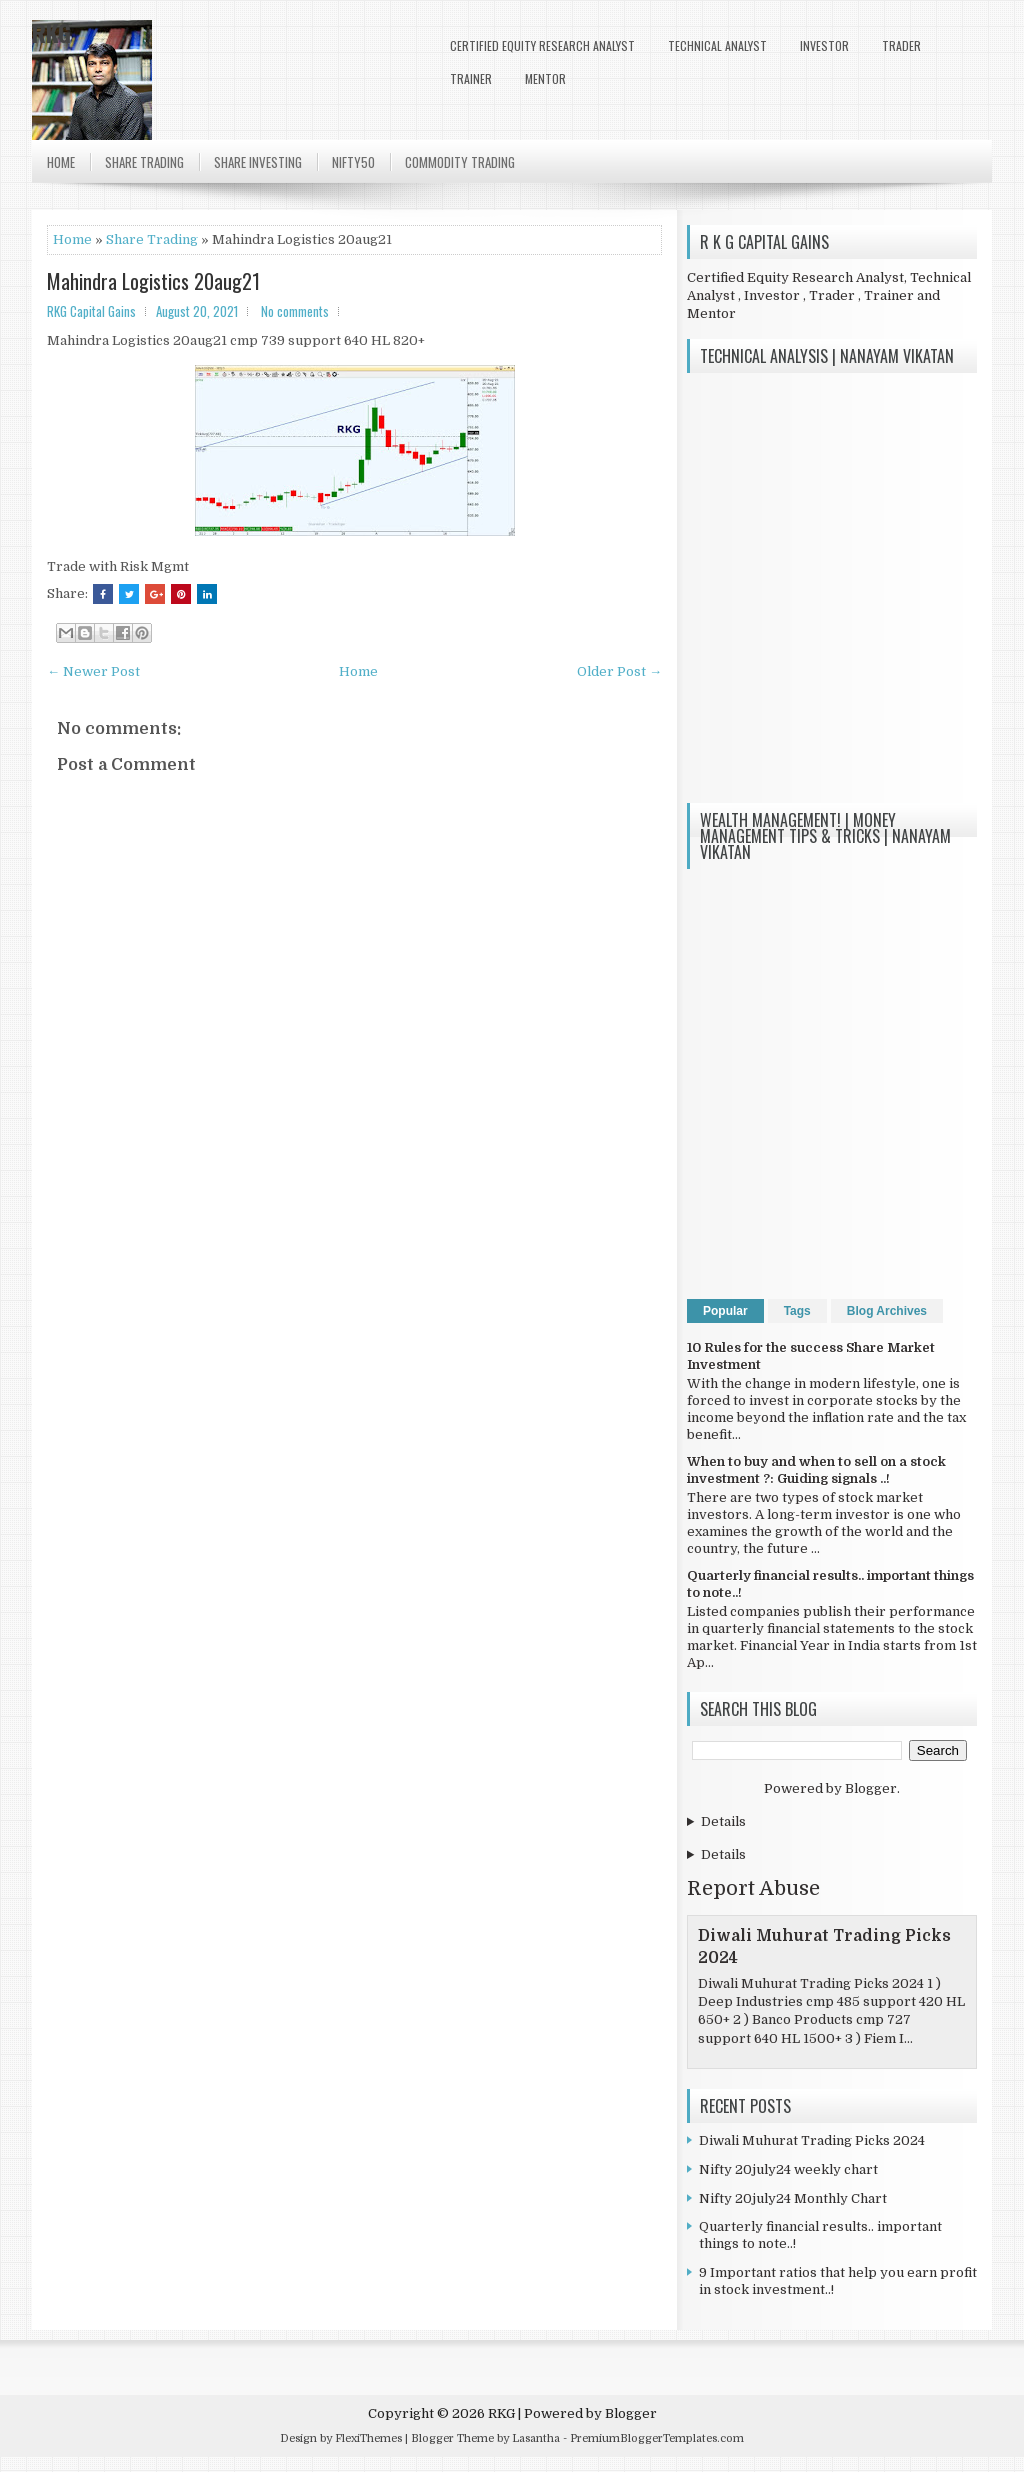 This screenshot has width=1024, height=2472. What do you see at coordinates (753, 1888) in the screenshot?
I see `Report Abuse` at bounding box center [753, 1888].